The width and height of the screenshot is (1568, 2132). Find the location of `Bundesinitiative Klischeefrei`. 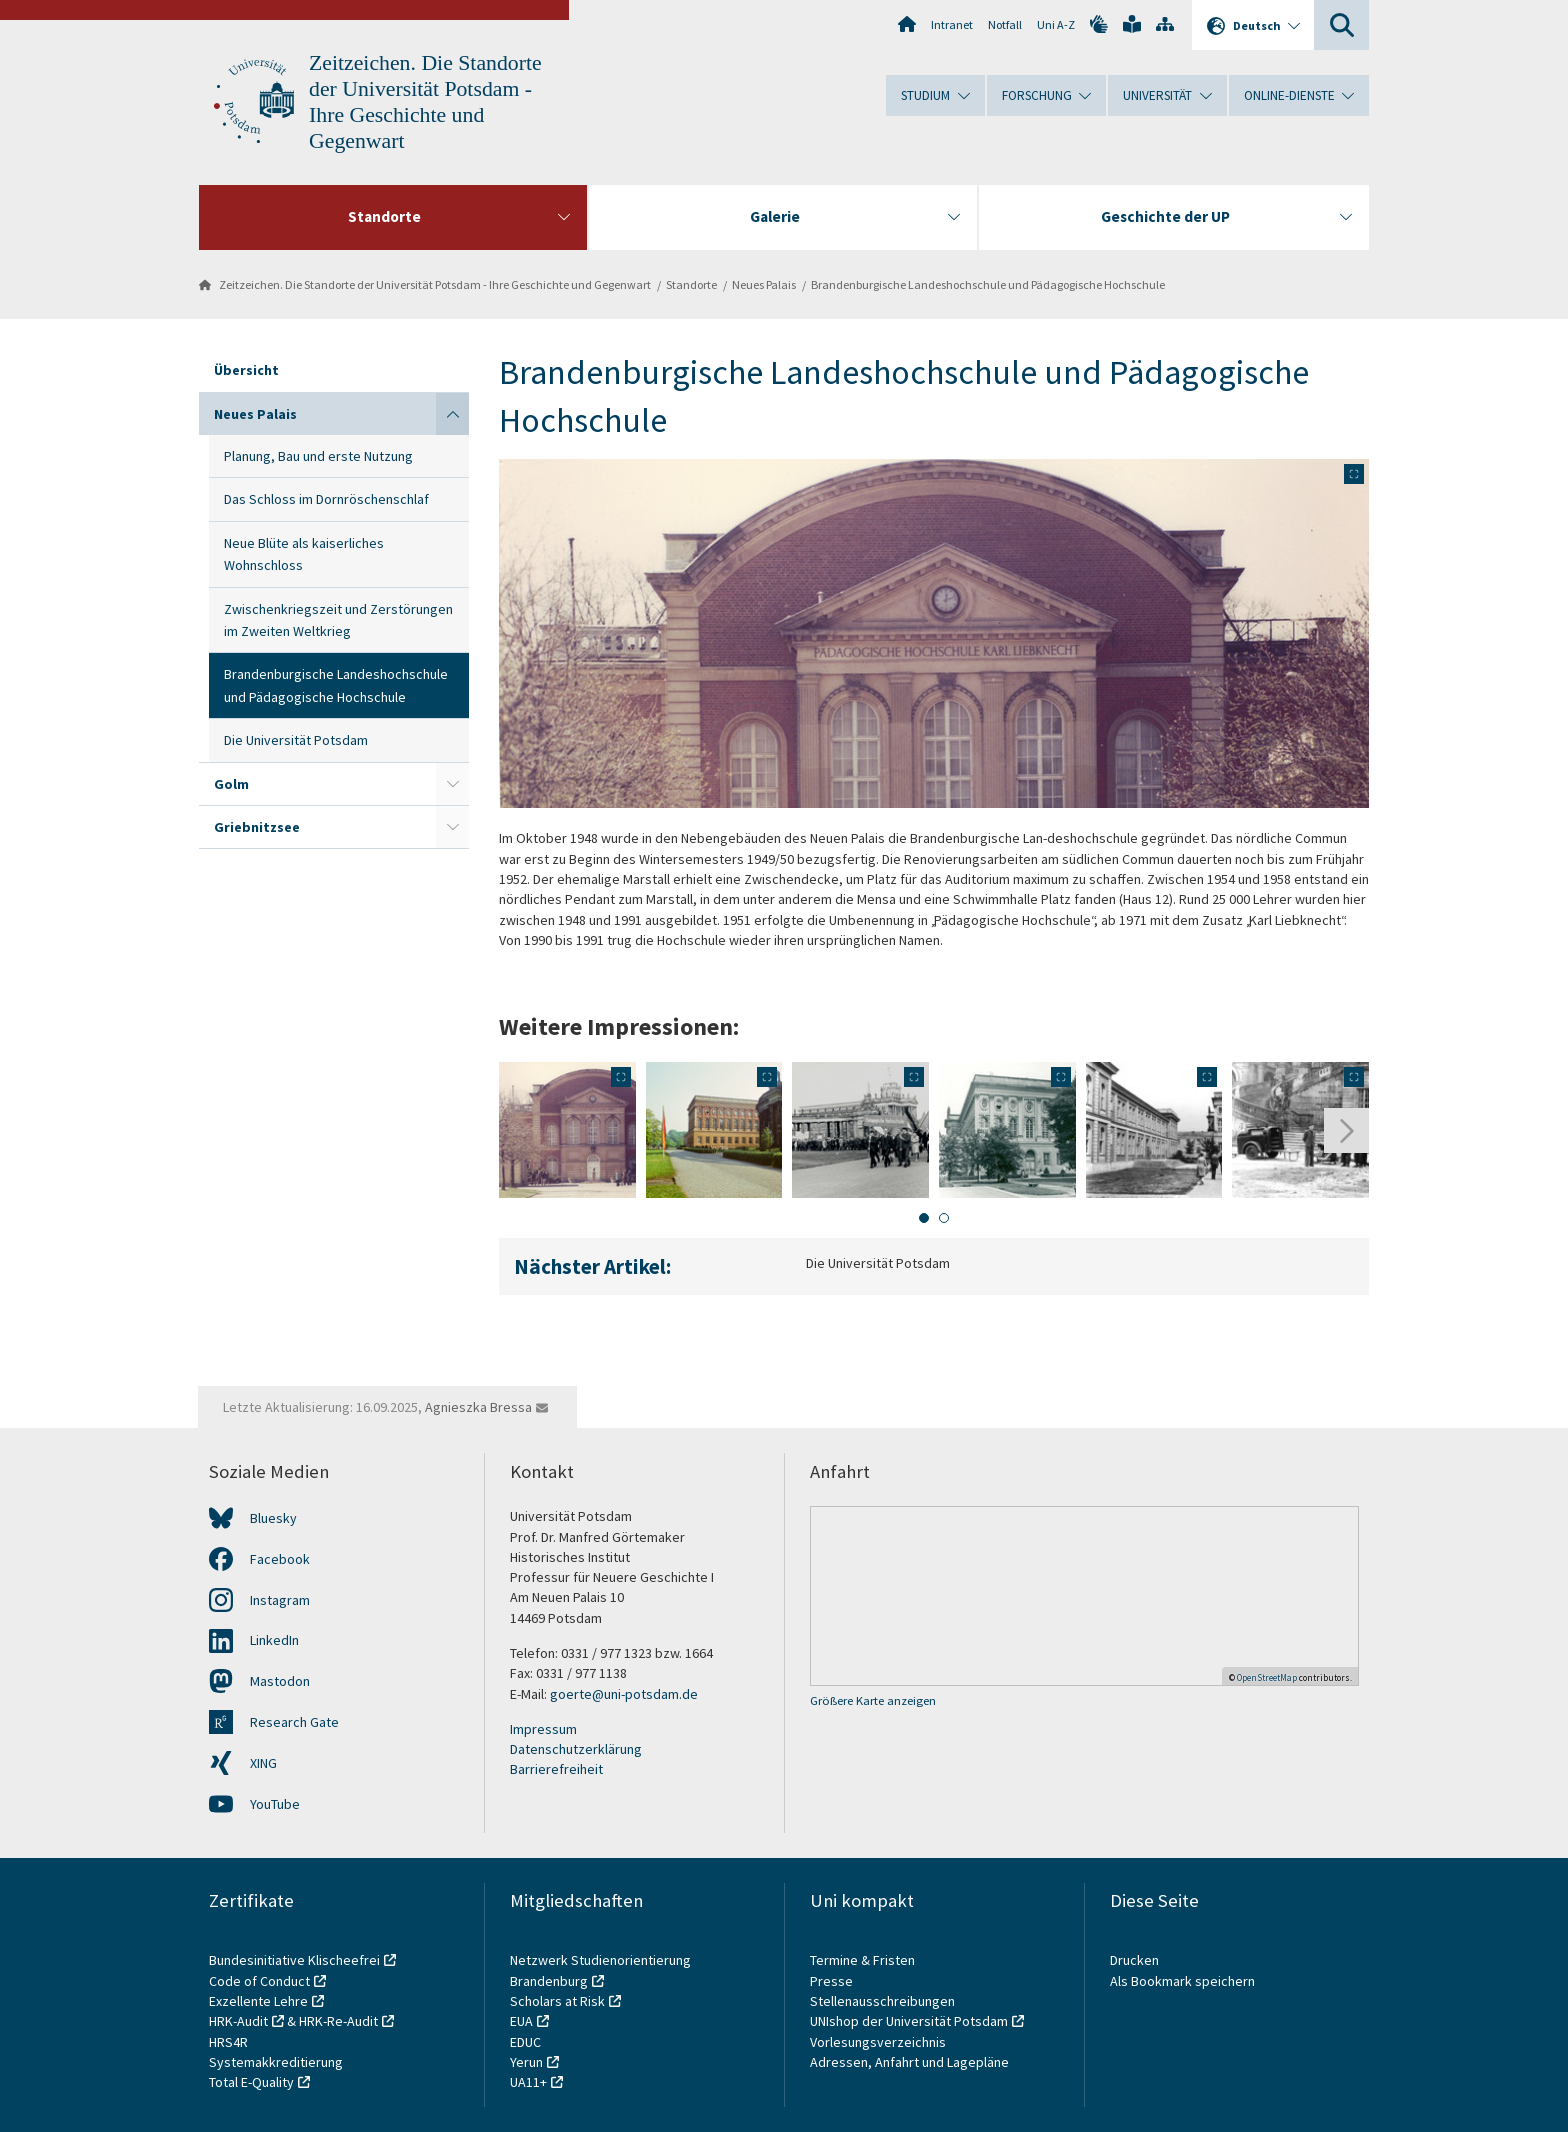

Bundesinitiative Klischeefrei is located at coordinates (294, 1960).